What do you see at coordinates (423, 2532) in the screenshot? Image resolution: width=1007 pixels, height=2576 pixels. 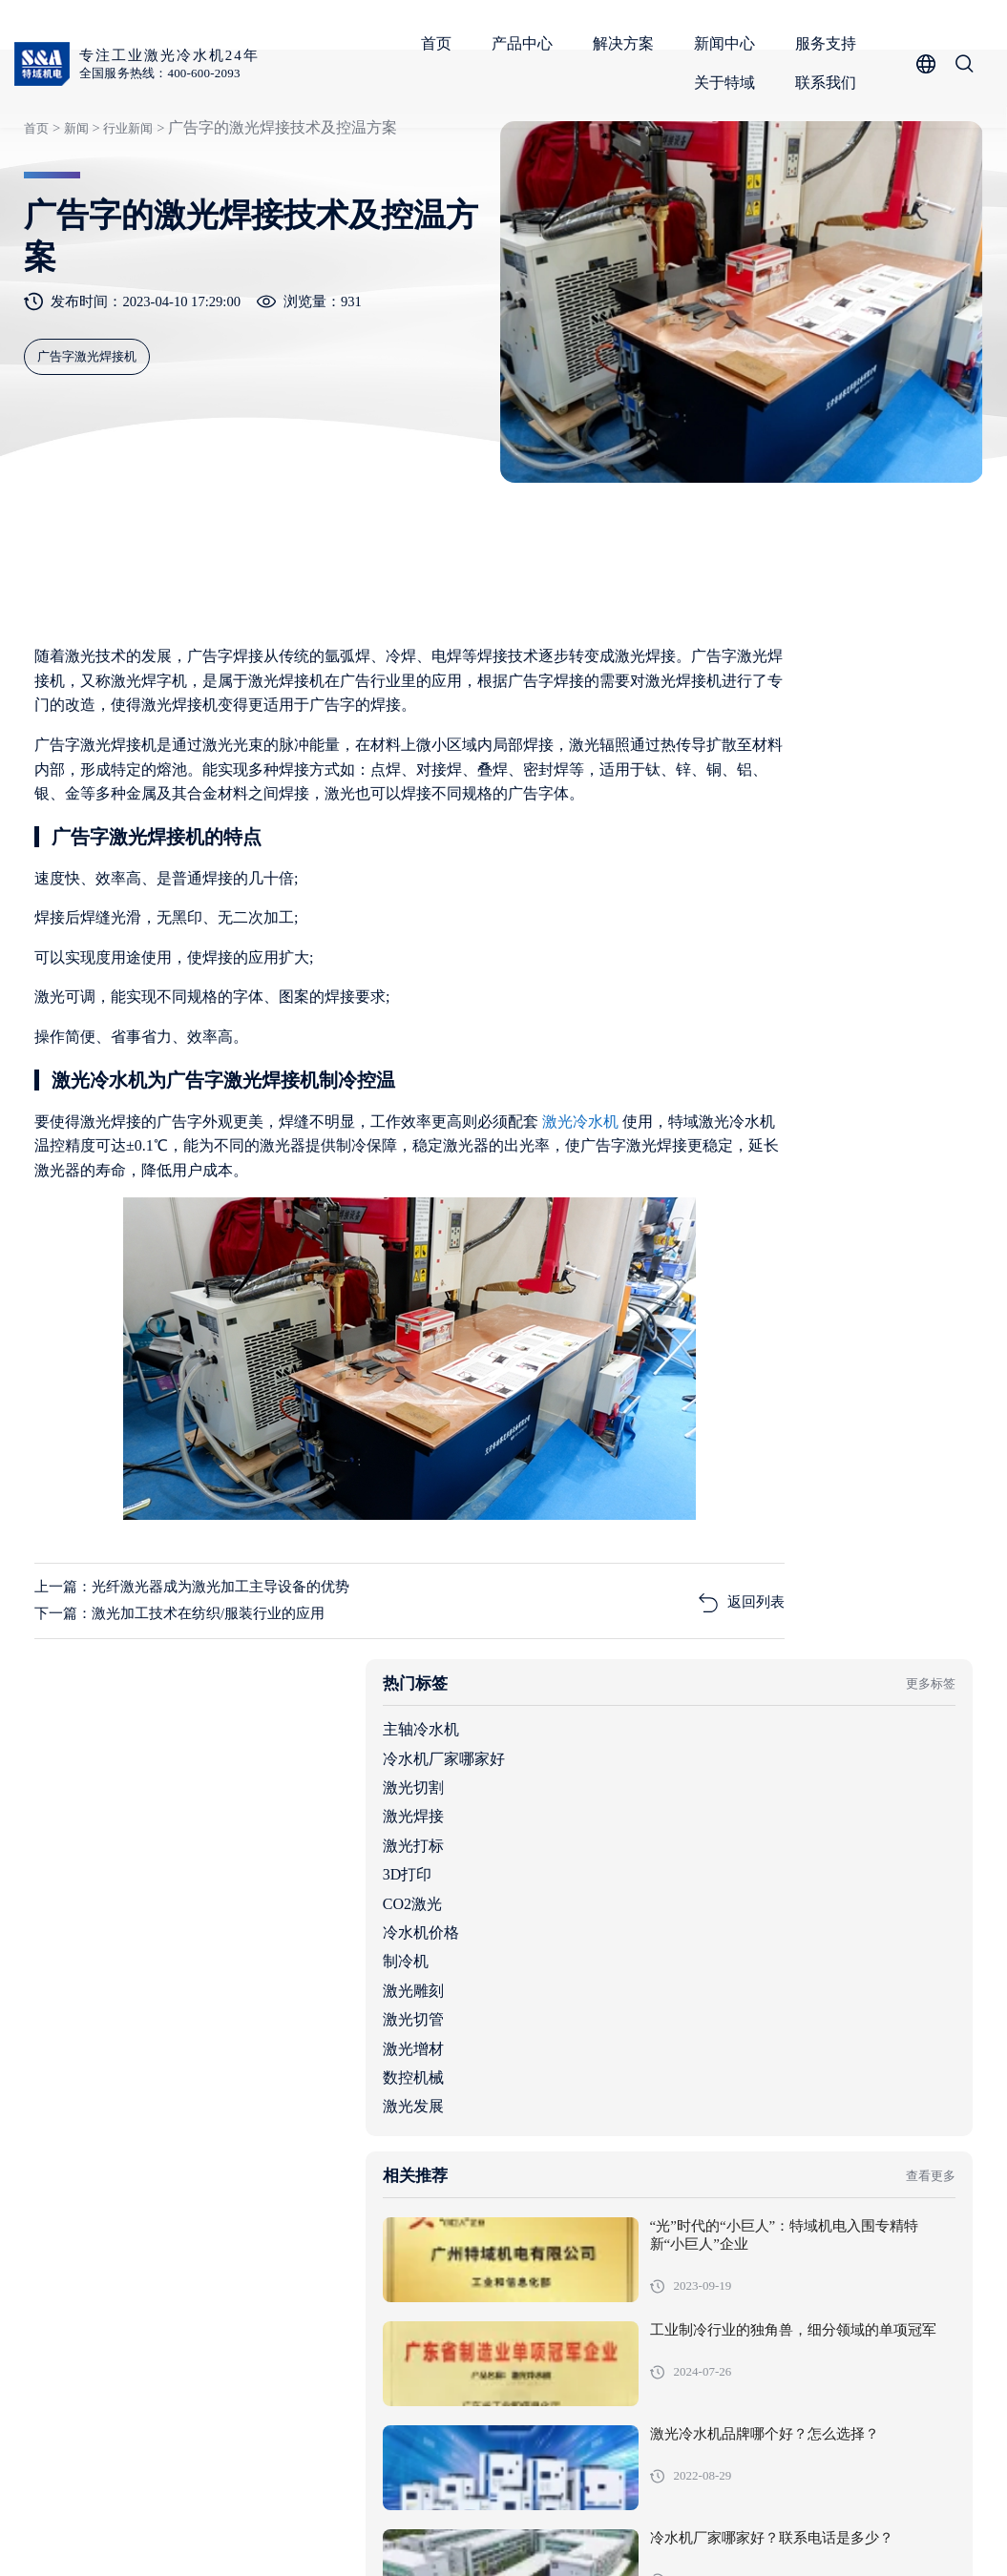 I see `粤ICP备05091736号-1` at bounding box center [423, 2532].